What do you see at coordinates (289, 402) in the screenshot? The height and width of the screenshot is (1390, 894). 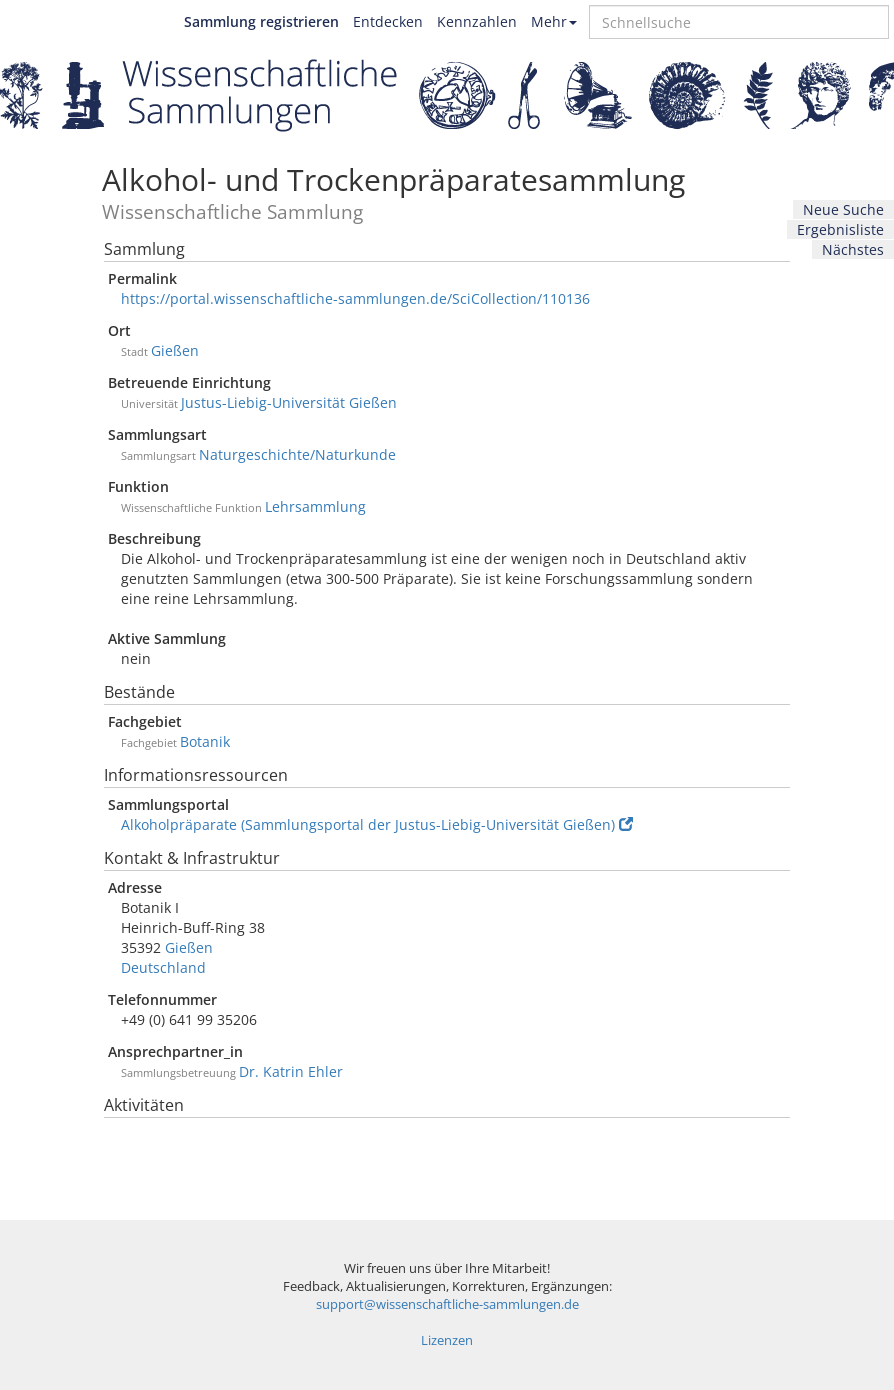 I see `Justus-Liebig-Universität Gießen` at bounding box center [289, 402].